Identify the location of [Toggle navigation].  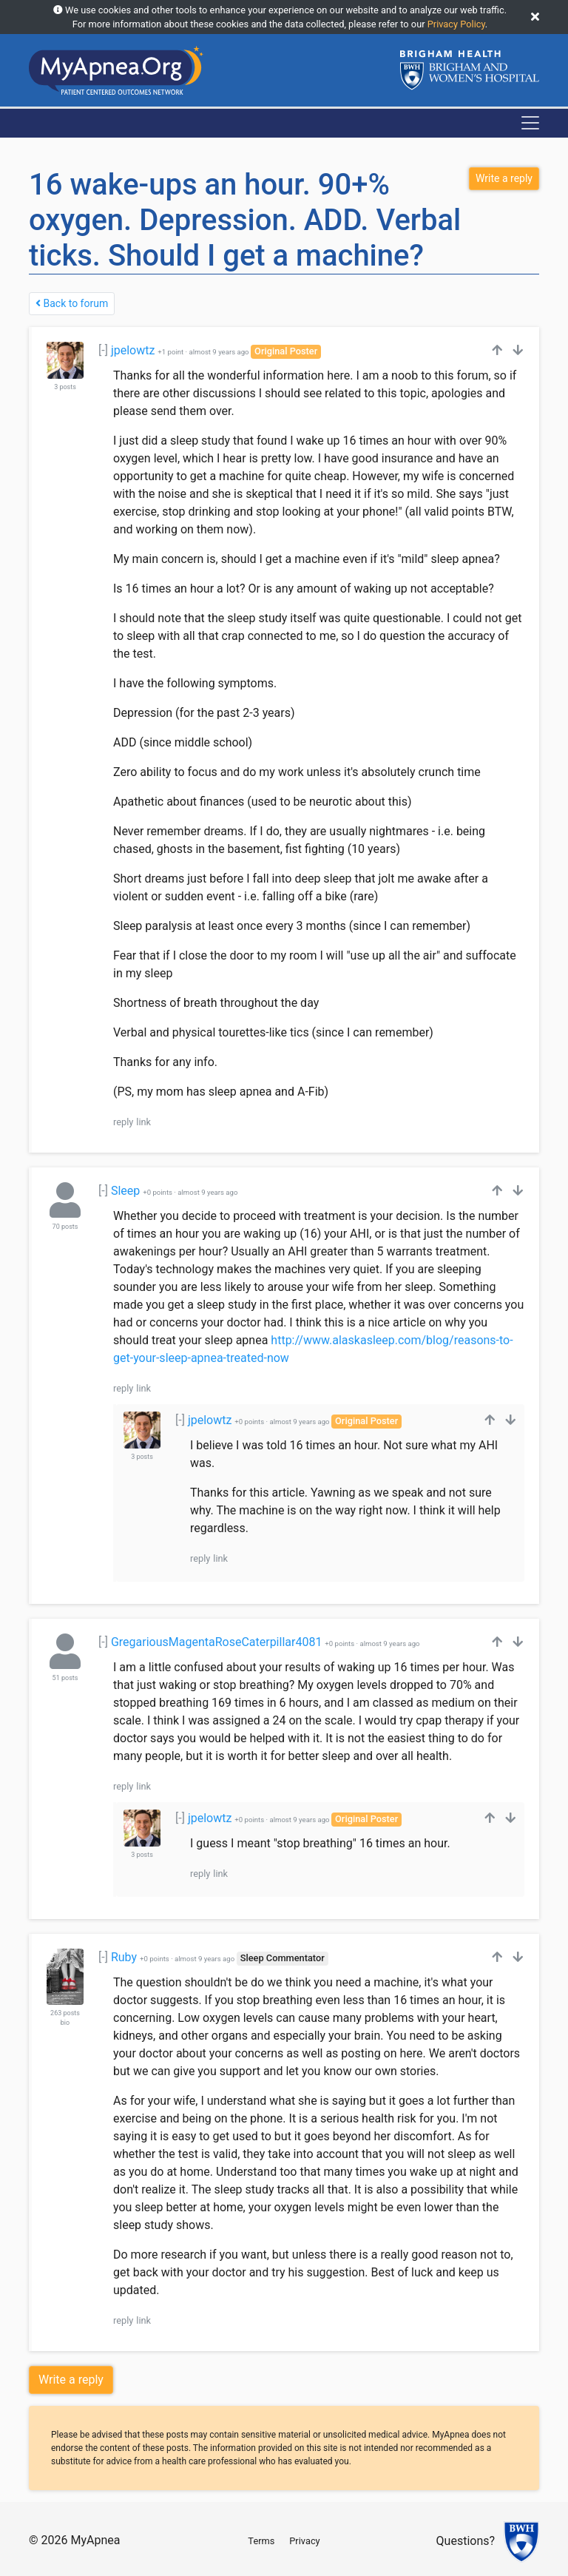
(530, 123).